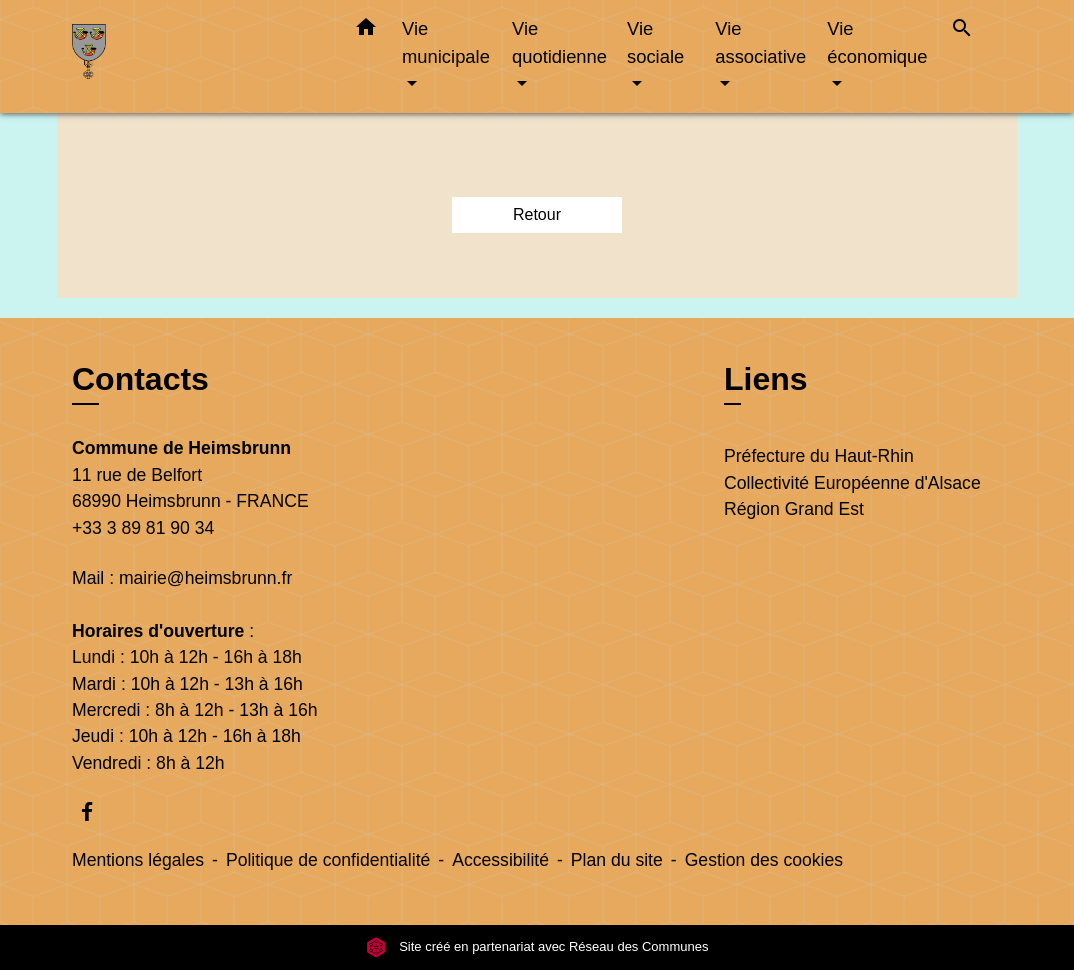 This screenshot has height=970, width=1074. Describe the element at coordinates (766, 379) in the screenshot. I see `Liens` at that location.